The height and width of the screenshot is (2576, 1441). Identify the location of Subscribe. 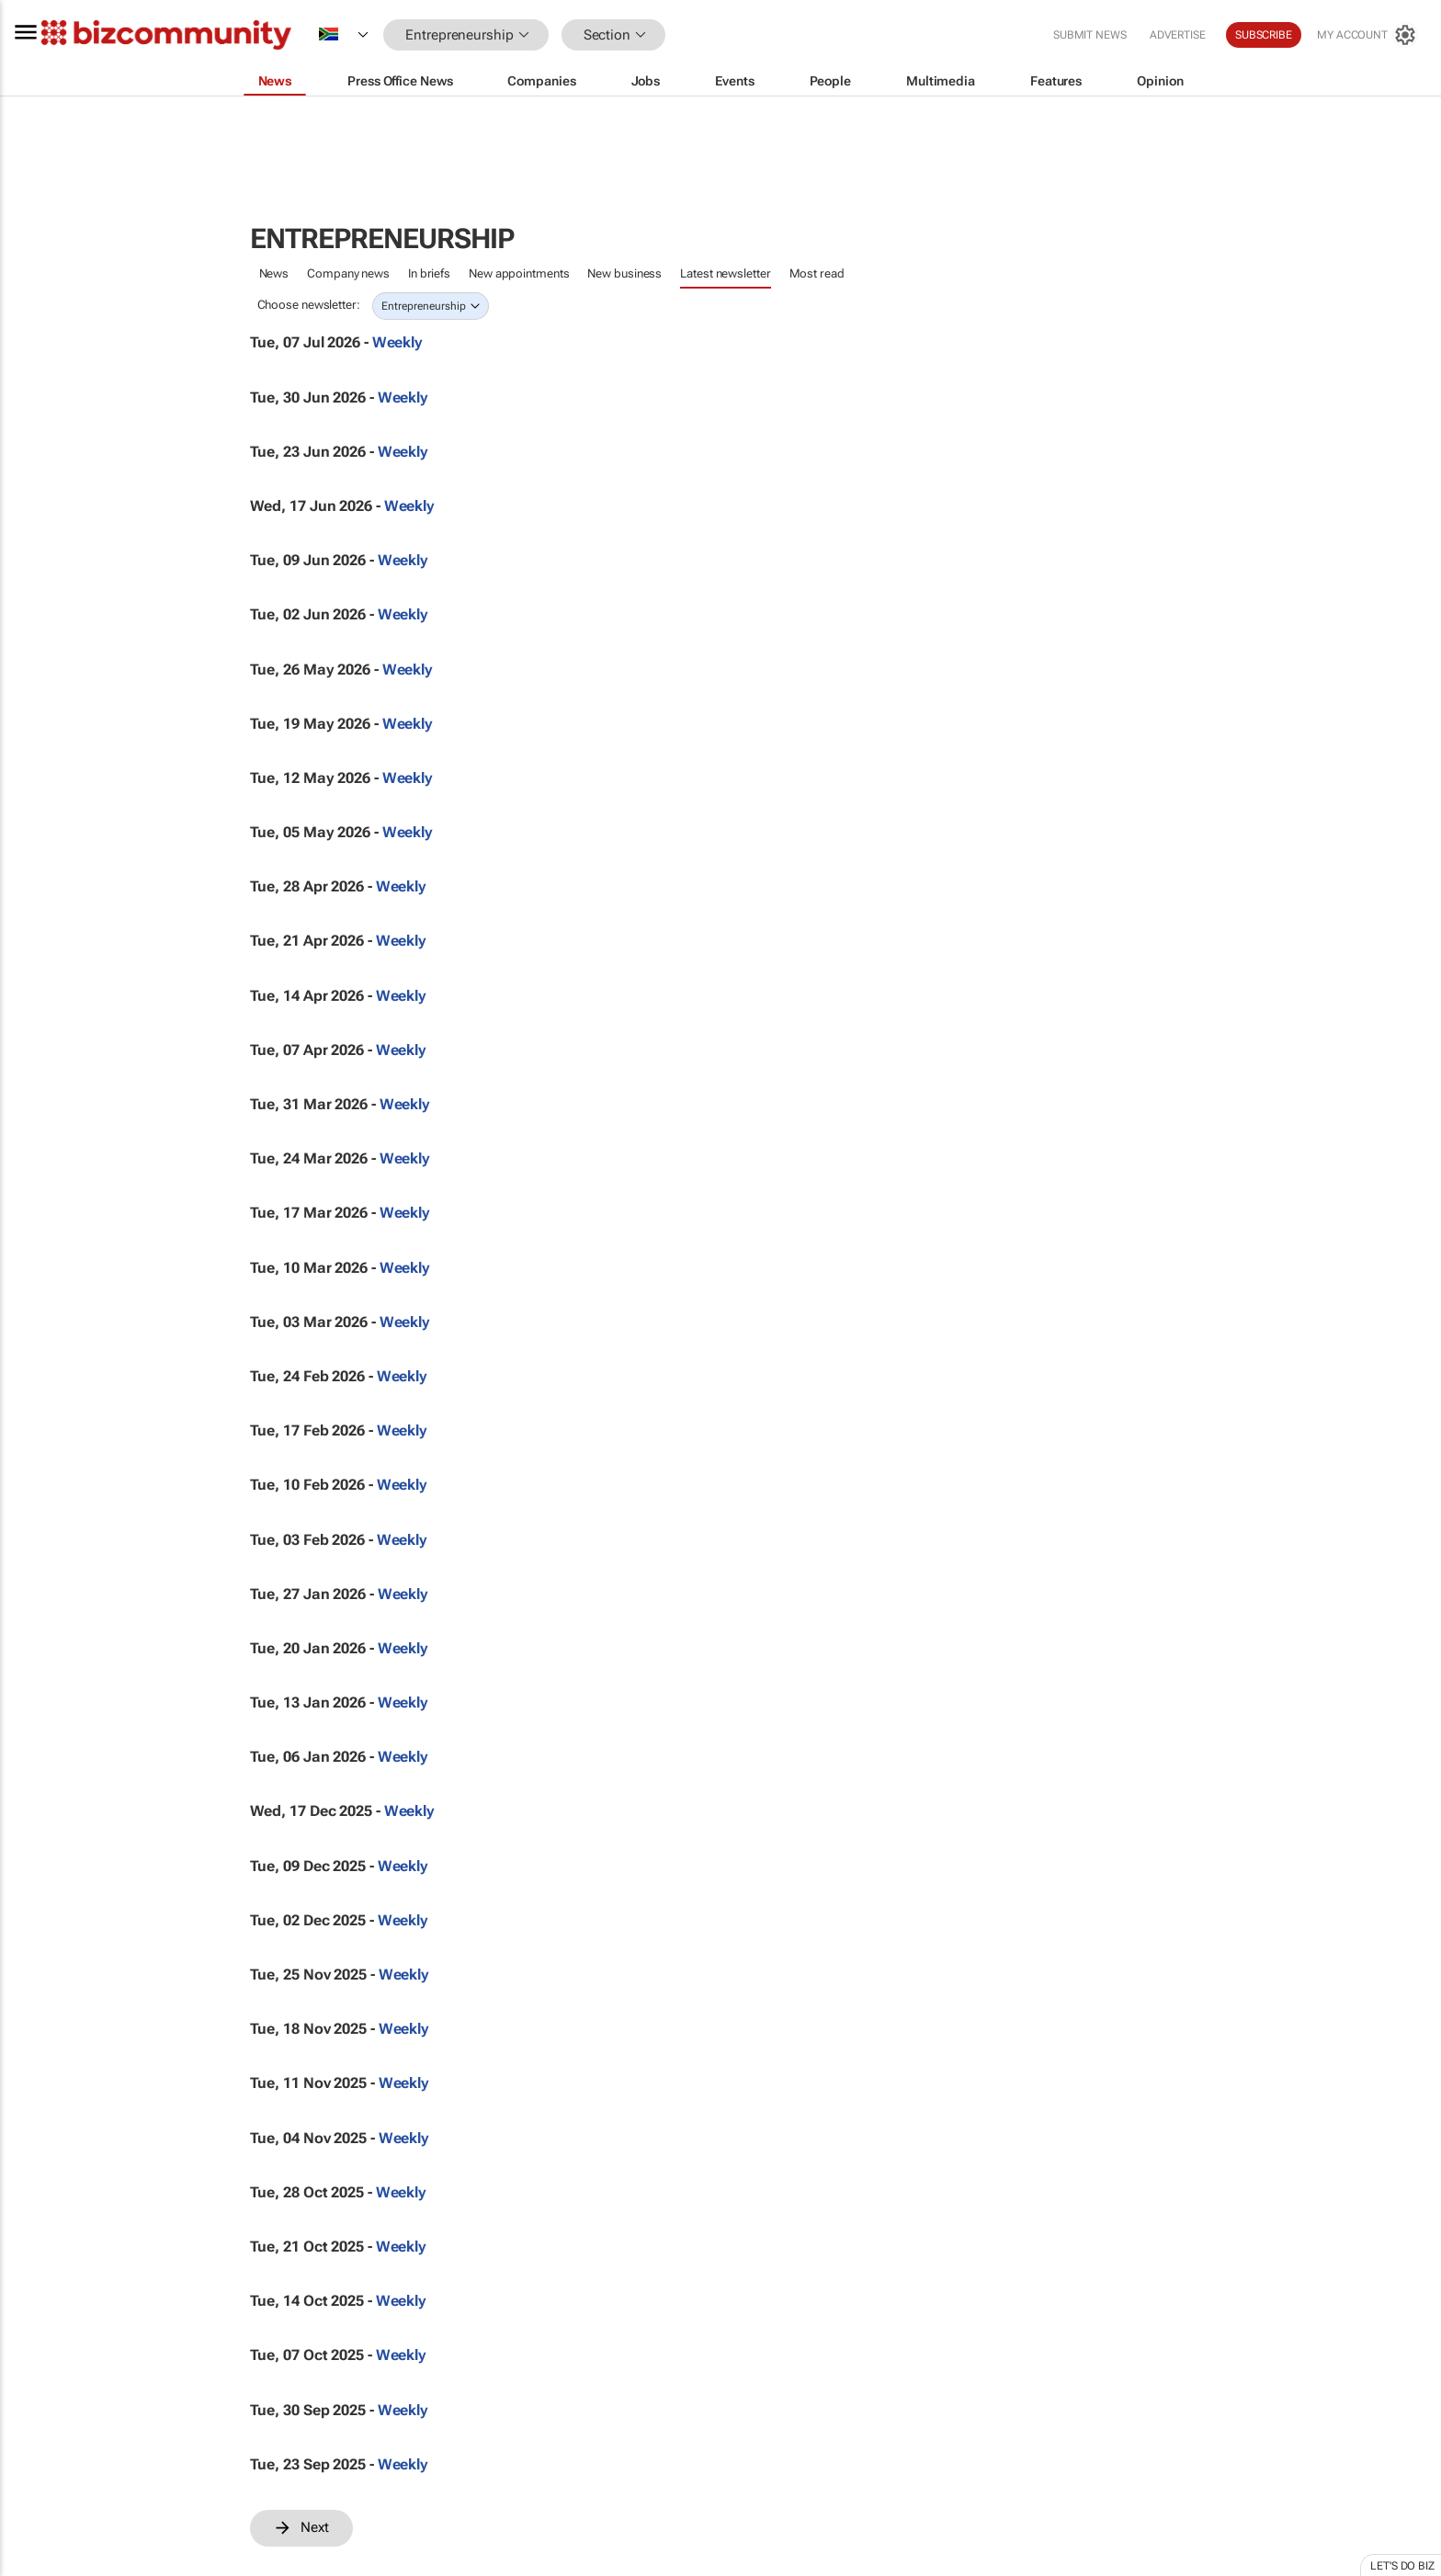
(1263, 34).